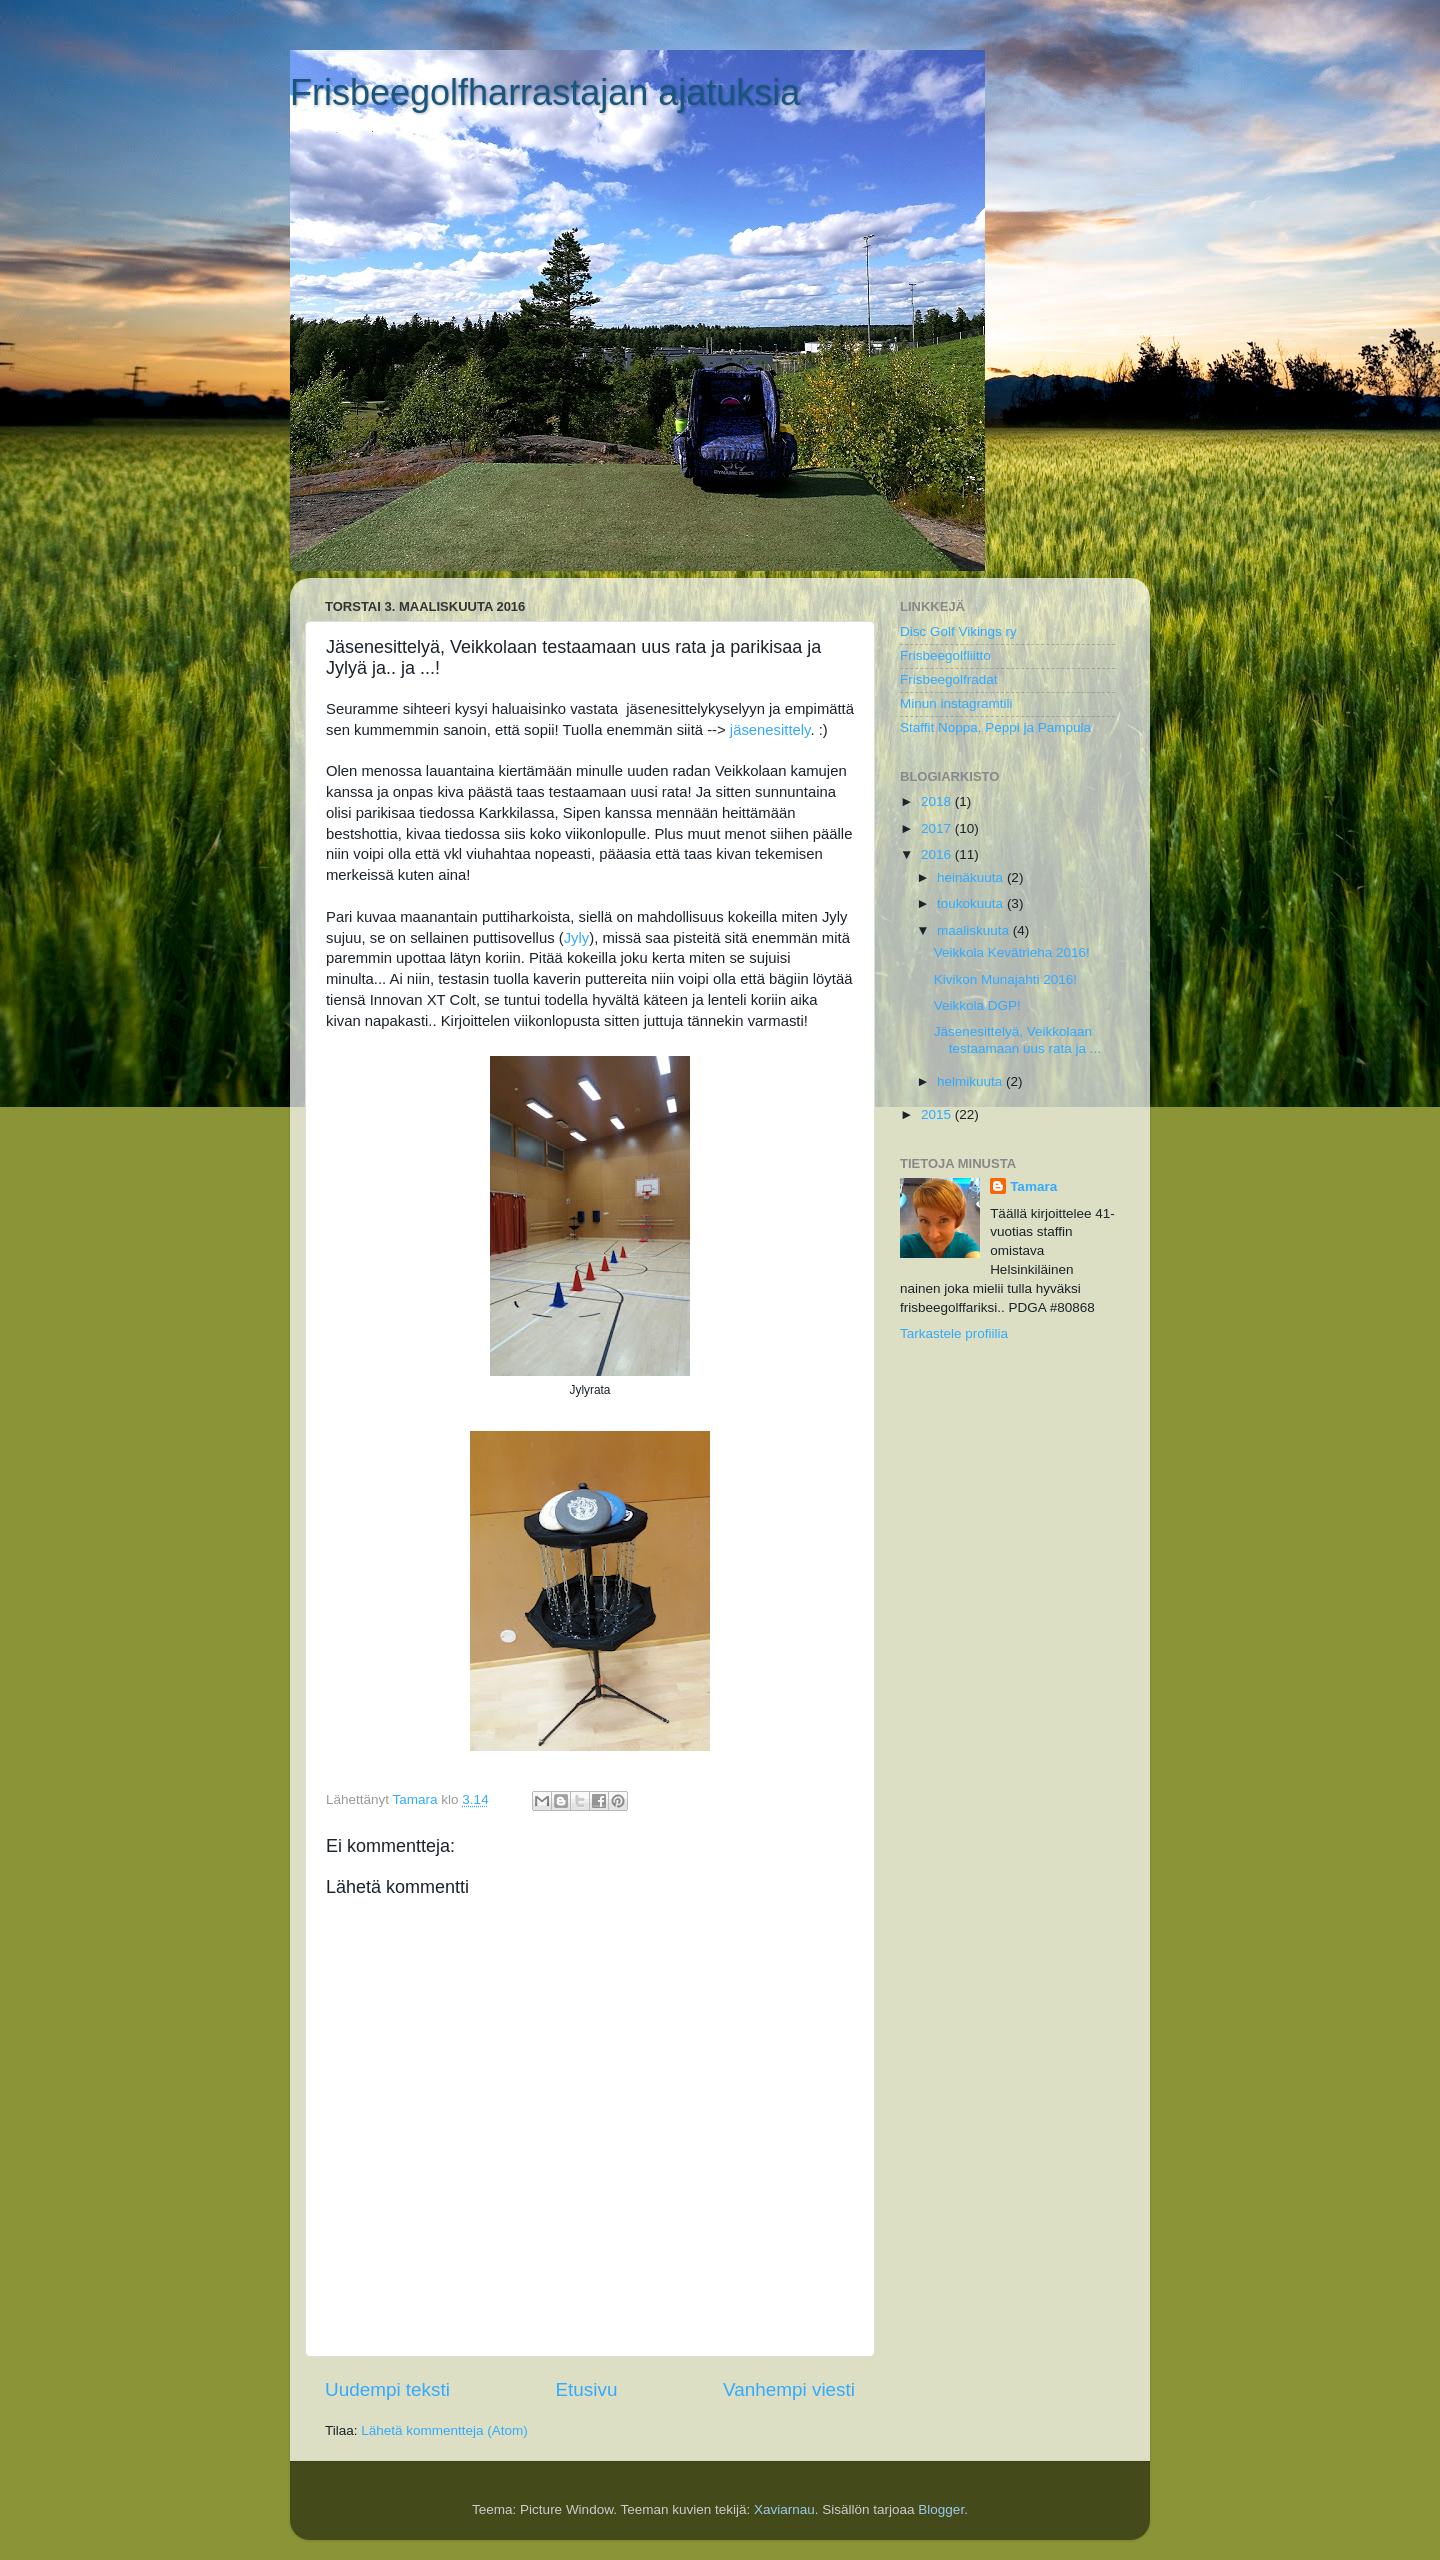  I want to click on Vanhempi viesti, so click(789, 2389).